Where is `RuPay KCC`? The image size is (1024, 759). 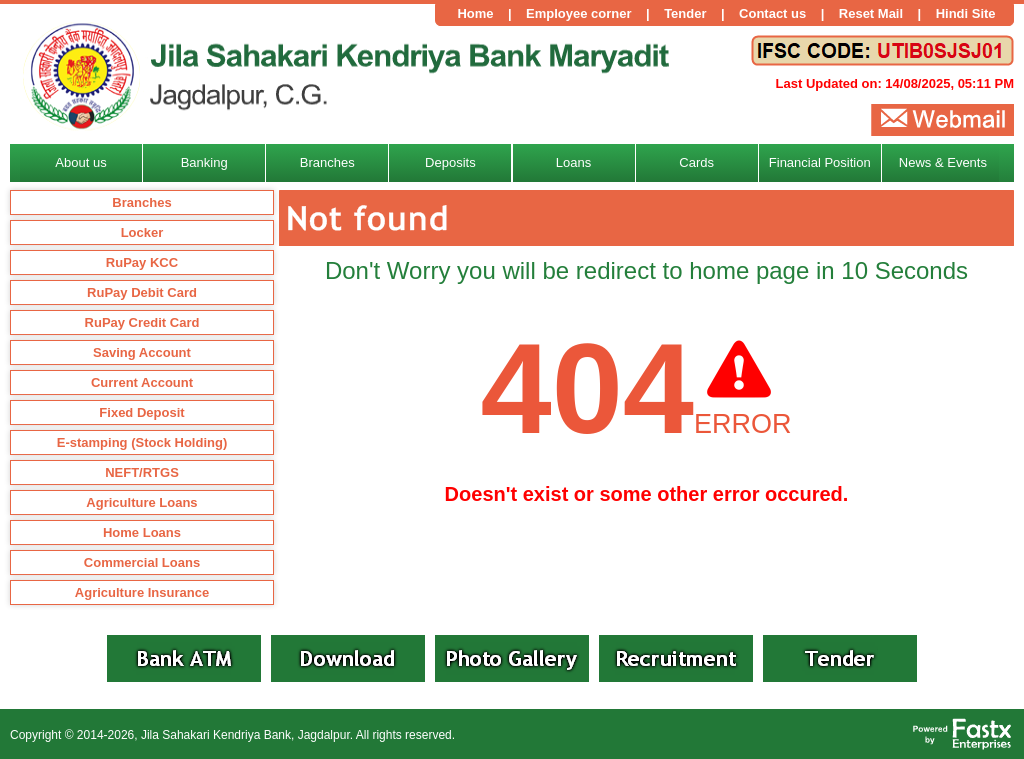 RuPay KCC is located at coordinates (142, 262).